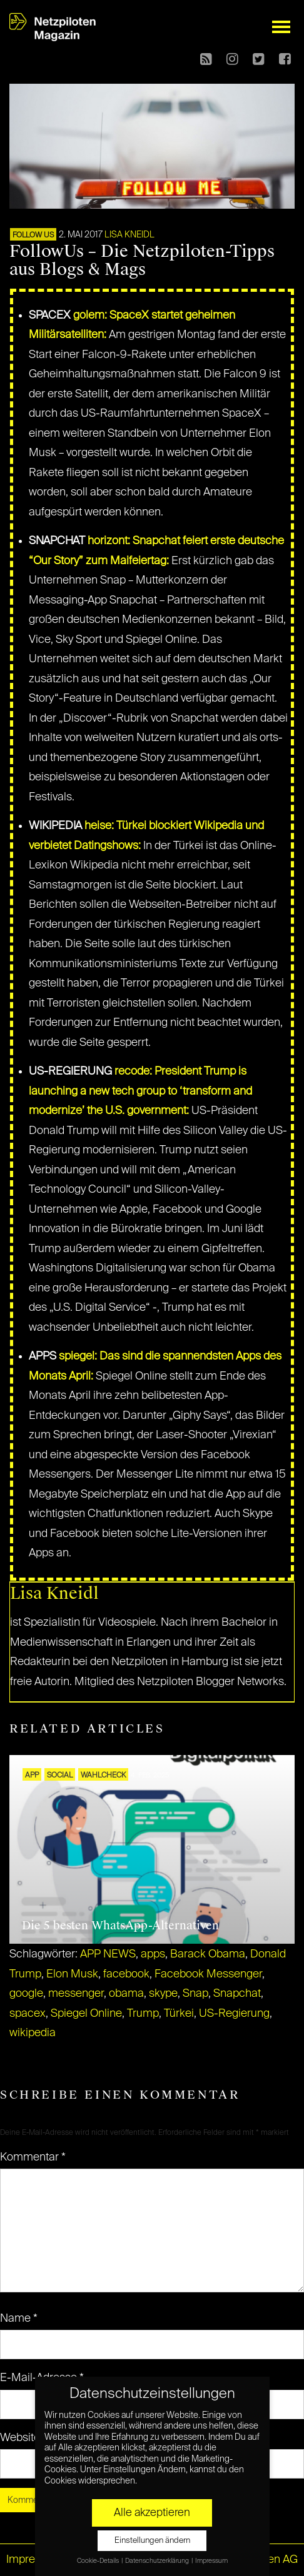  Describe the element at coordinates (143, 2013) in the screenshot. I see `Trump` at that location.